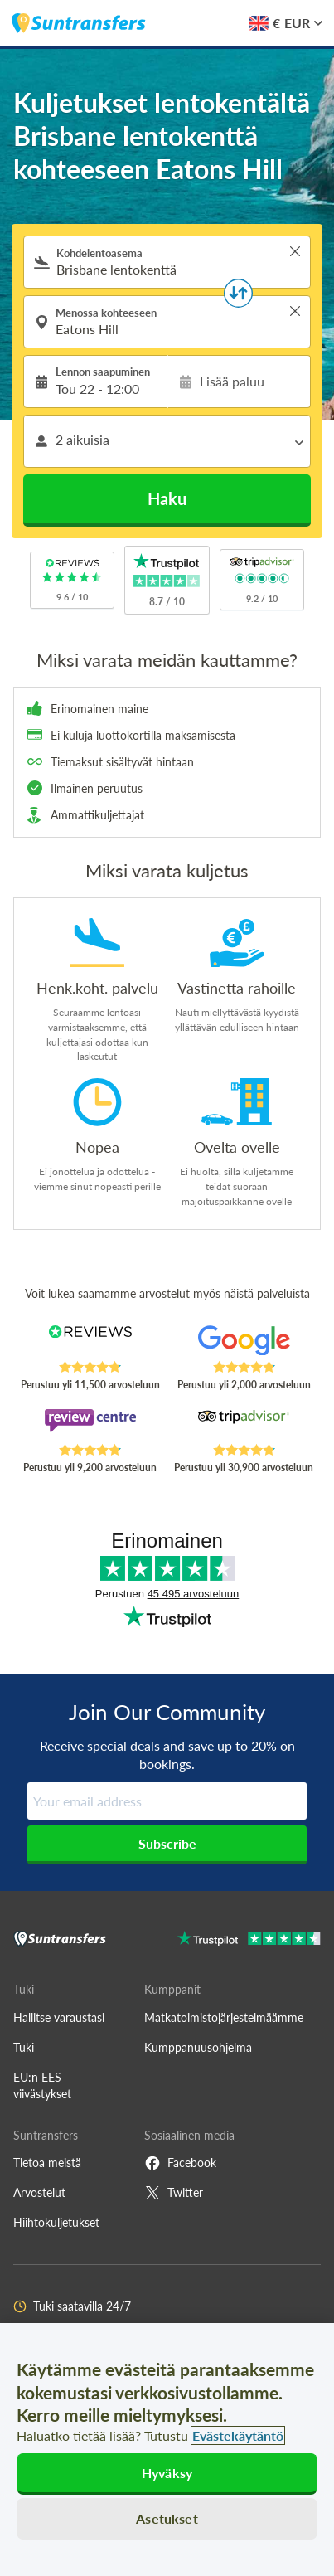  What do you see at coordinates (56, 2222) in the screenshot?
I see `Hiihtokuljetukset` at bounding box center [56, 2222].